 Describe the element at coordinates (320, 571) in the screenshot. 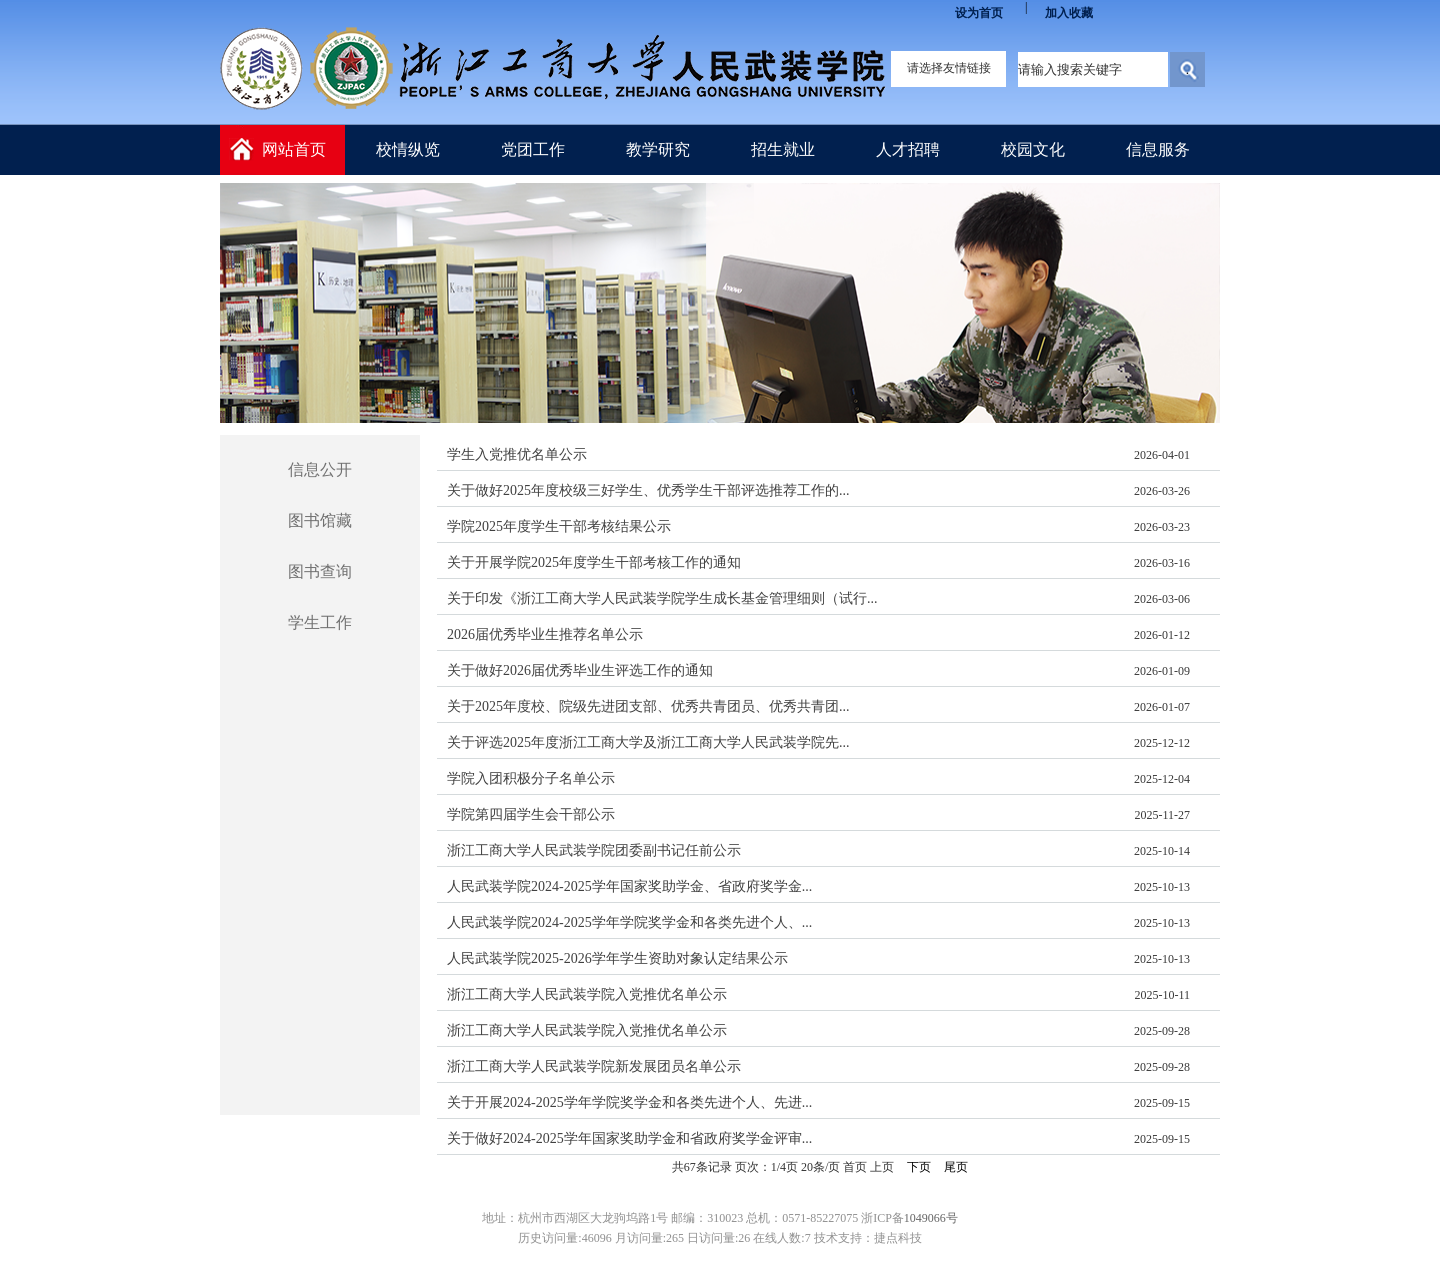

I see `图书查询` at that location.